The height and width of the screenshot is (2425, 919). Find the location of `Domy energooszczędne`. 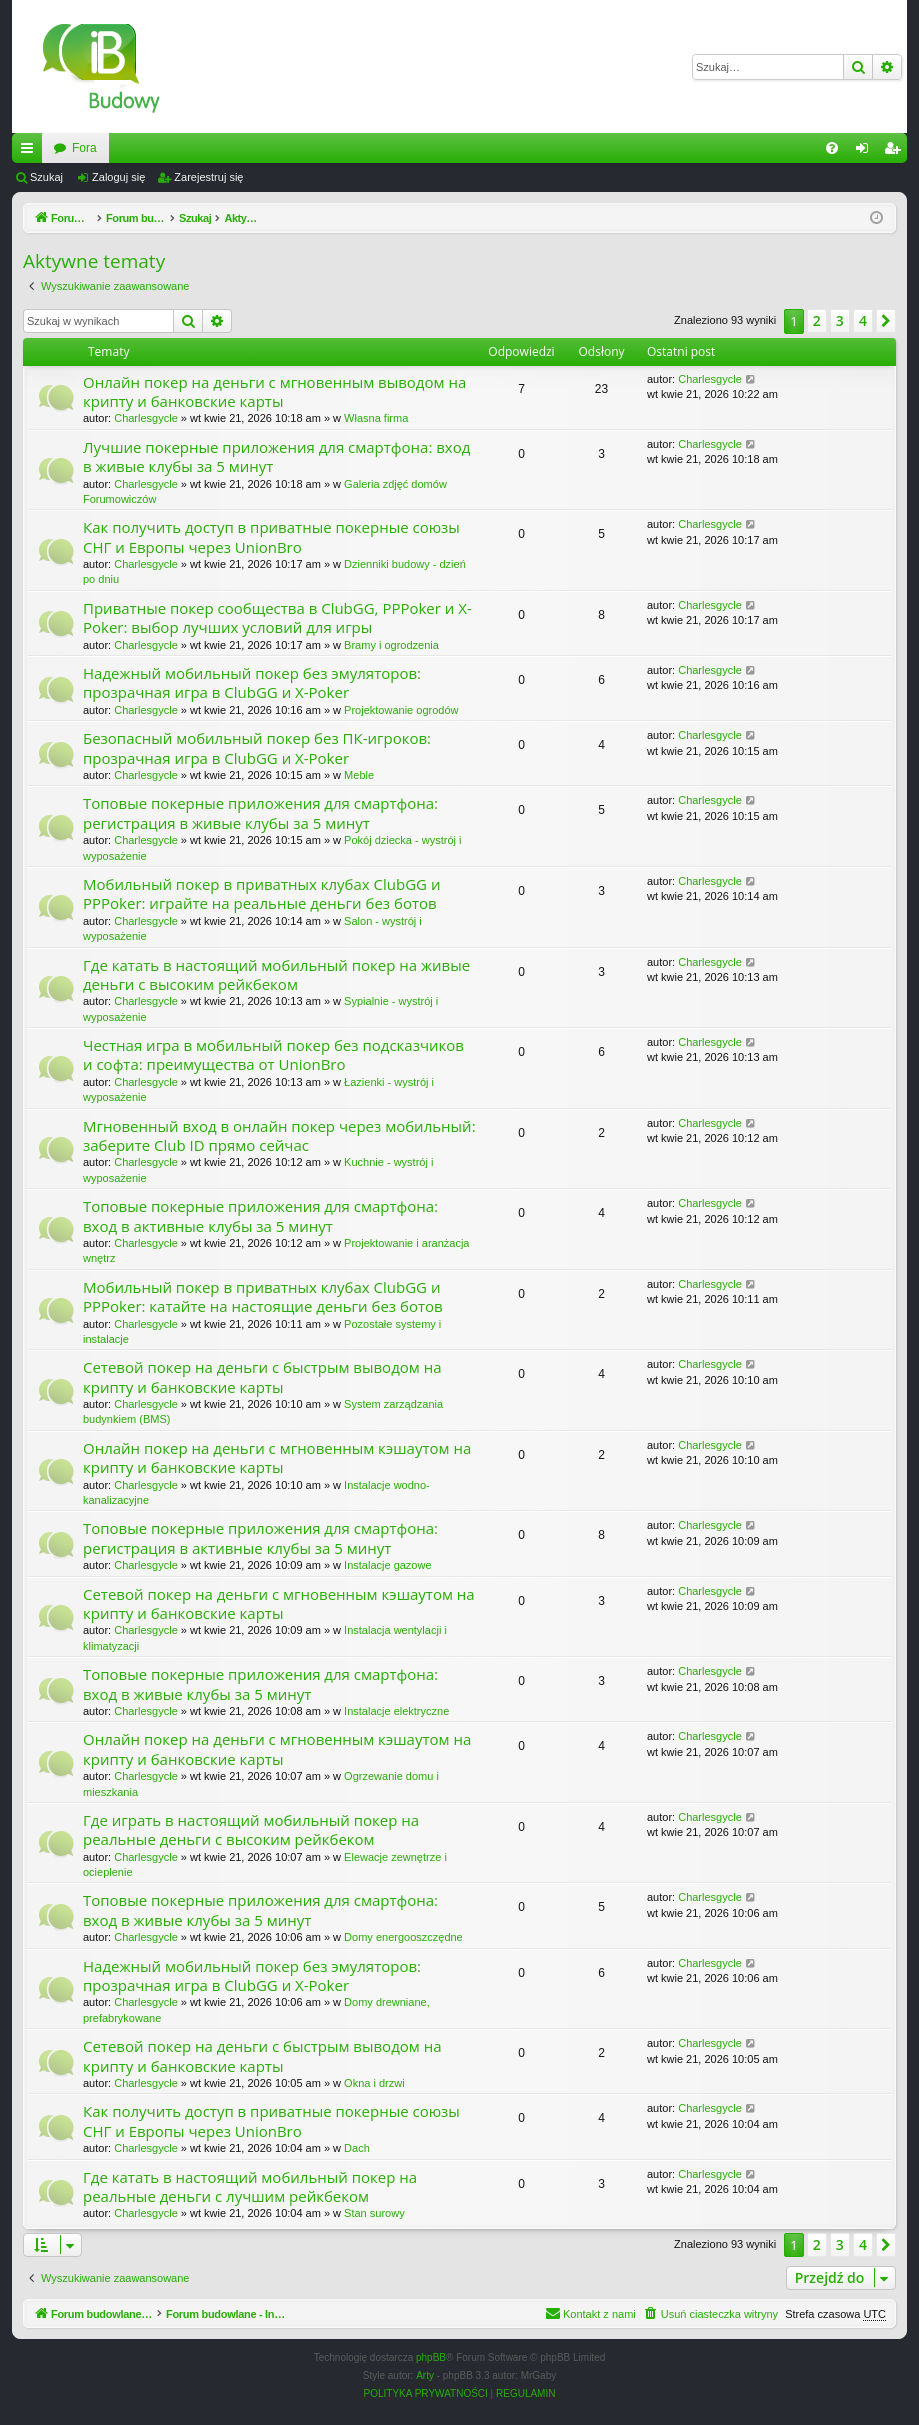

Domy energooszczędne is located at coordinates (403, 1937).